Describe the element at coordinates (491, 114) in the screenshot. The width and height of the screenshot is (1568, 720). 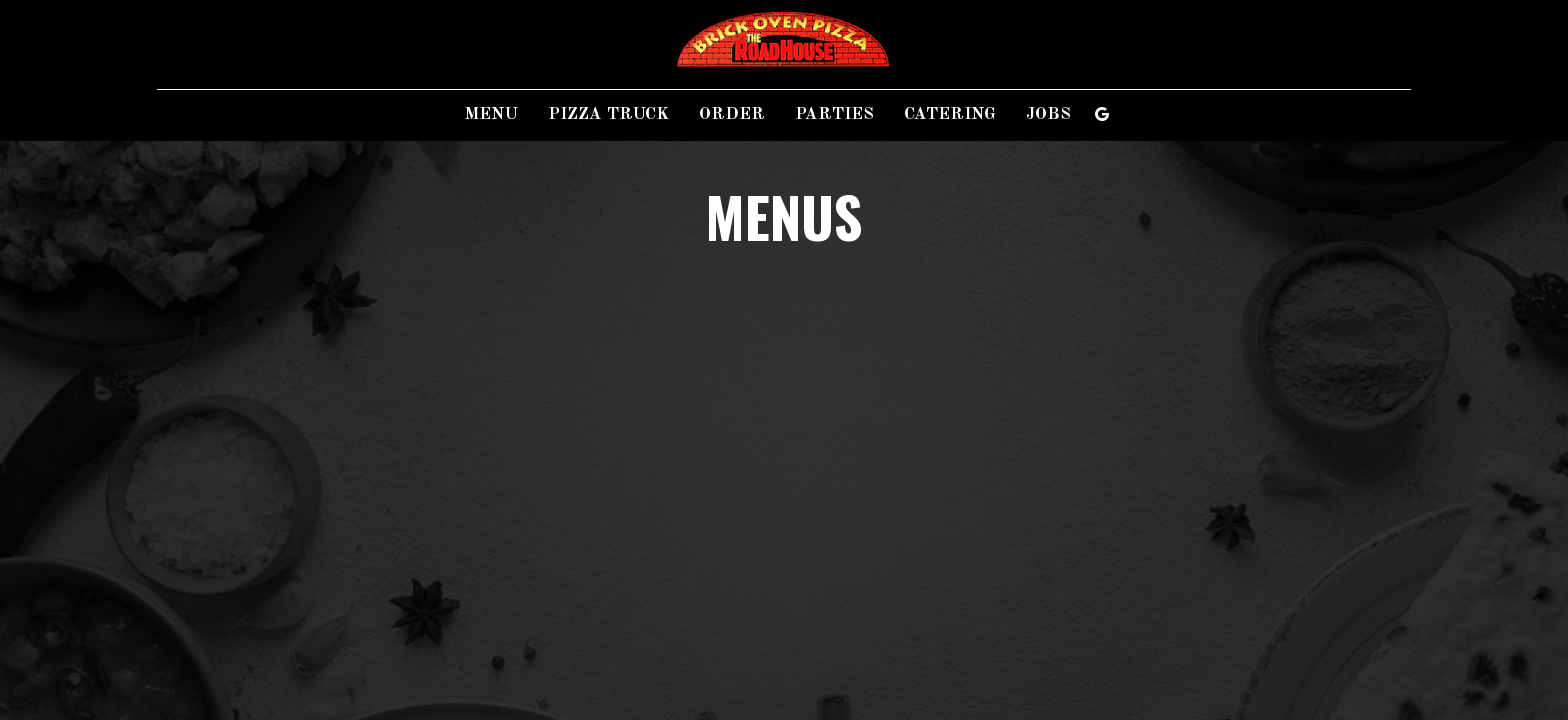
I see `Menu` at that location.